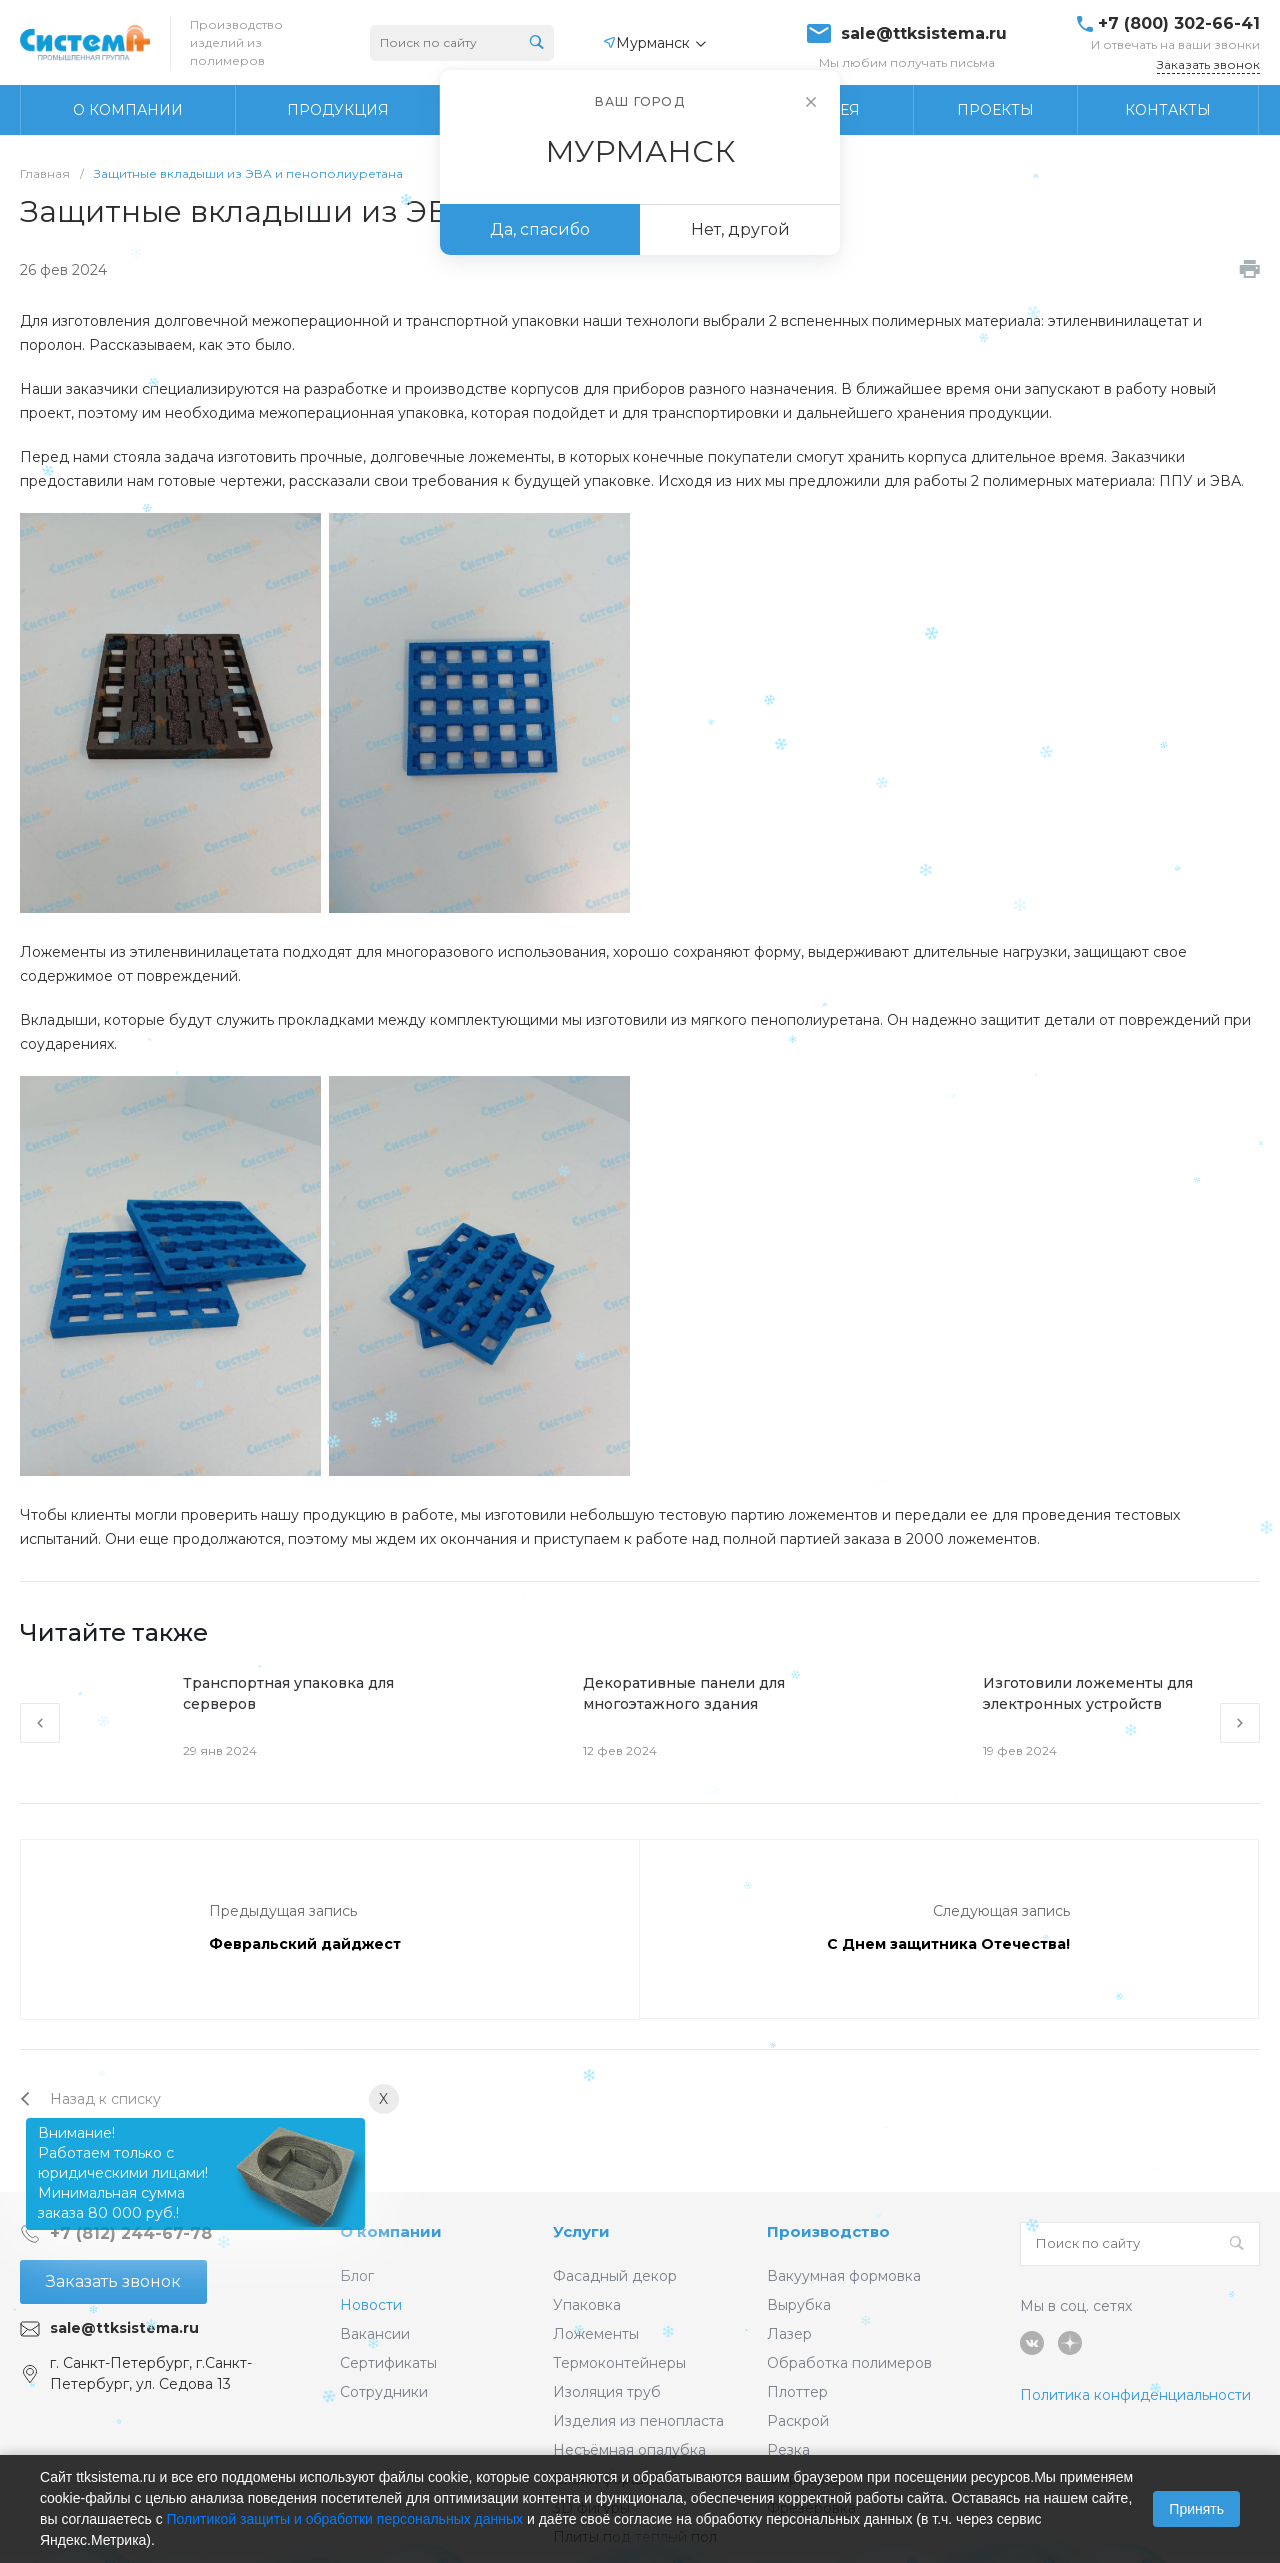  What do you see at coordinates (799, 2305) in the screenshot?
I see `Вырубка` at bounding box center [799, 2305].